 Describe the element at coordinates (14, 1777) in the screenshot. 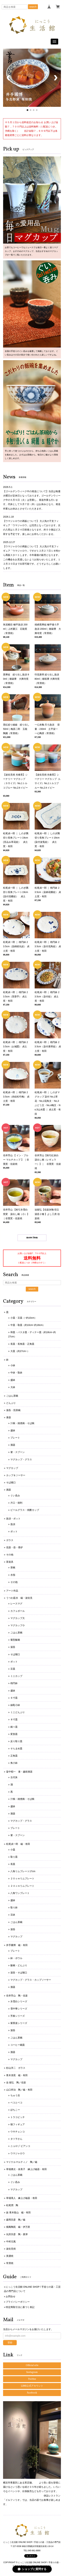

I see `古代朱` at that location.